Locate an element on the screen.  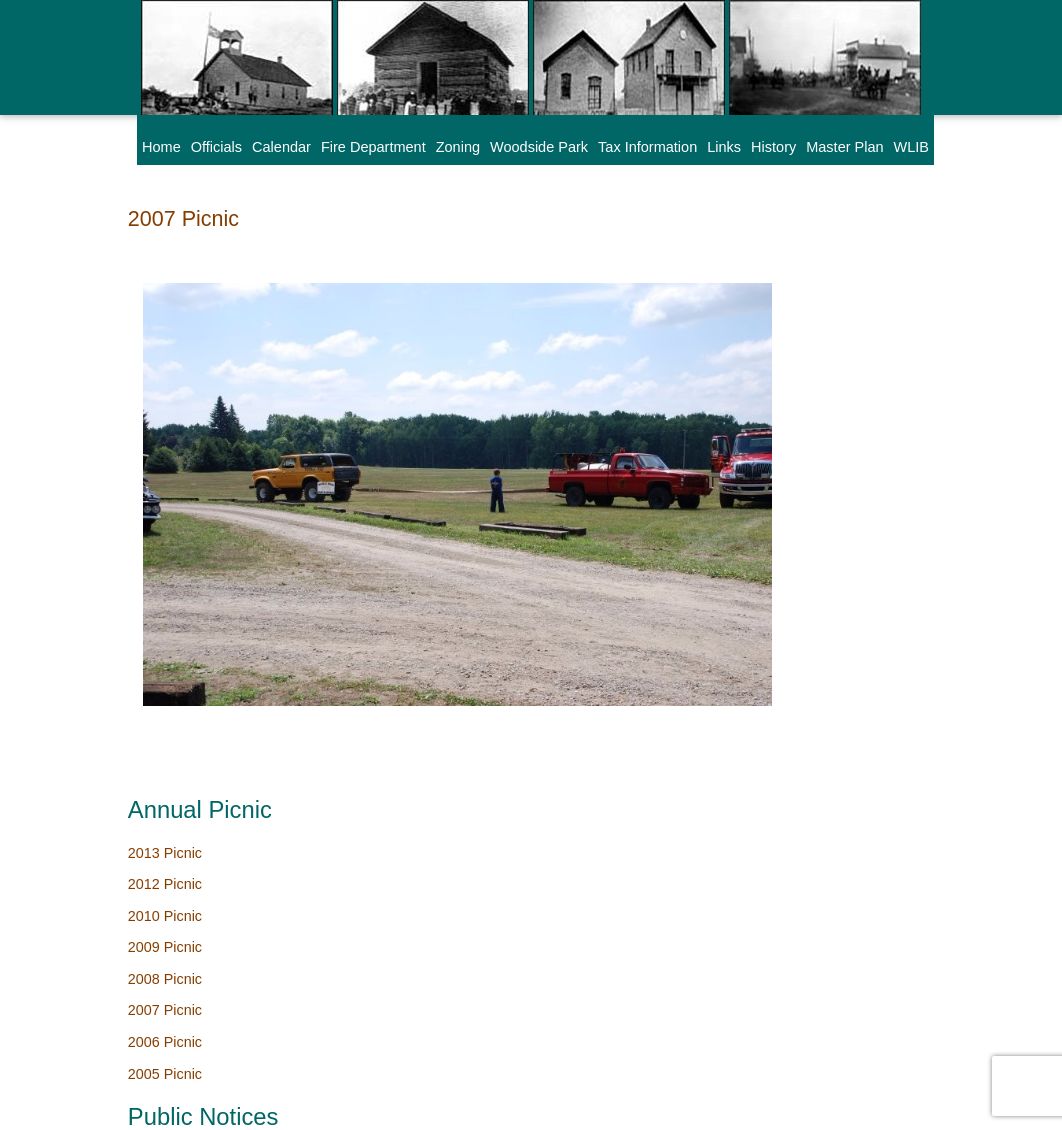
Citizen Complaint Form is located at coordinates (825, 898).